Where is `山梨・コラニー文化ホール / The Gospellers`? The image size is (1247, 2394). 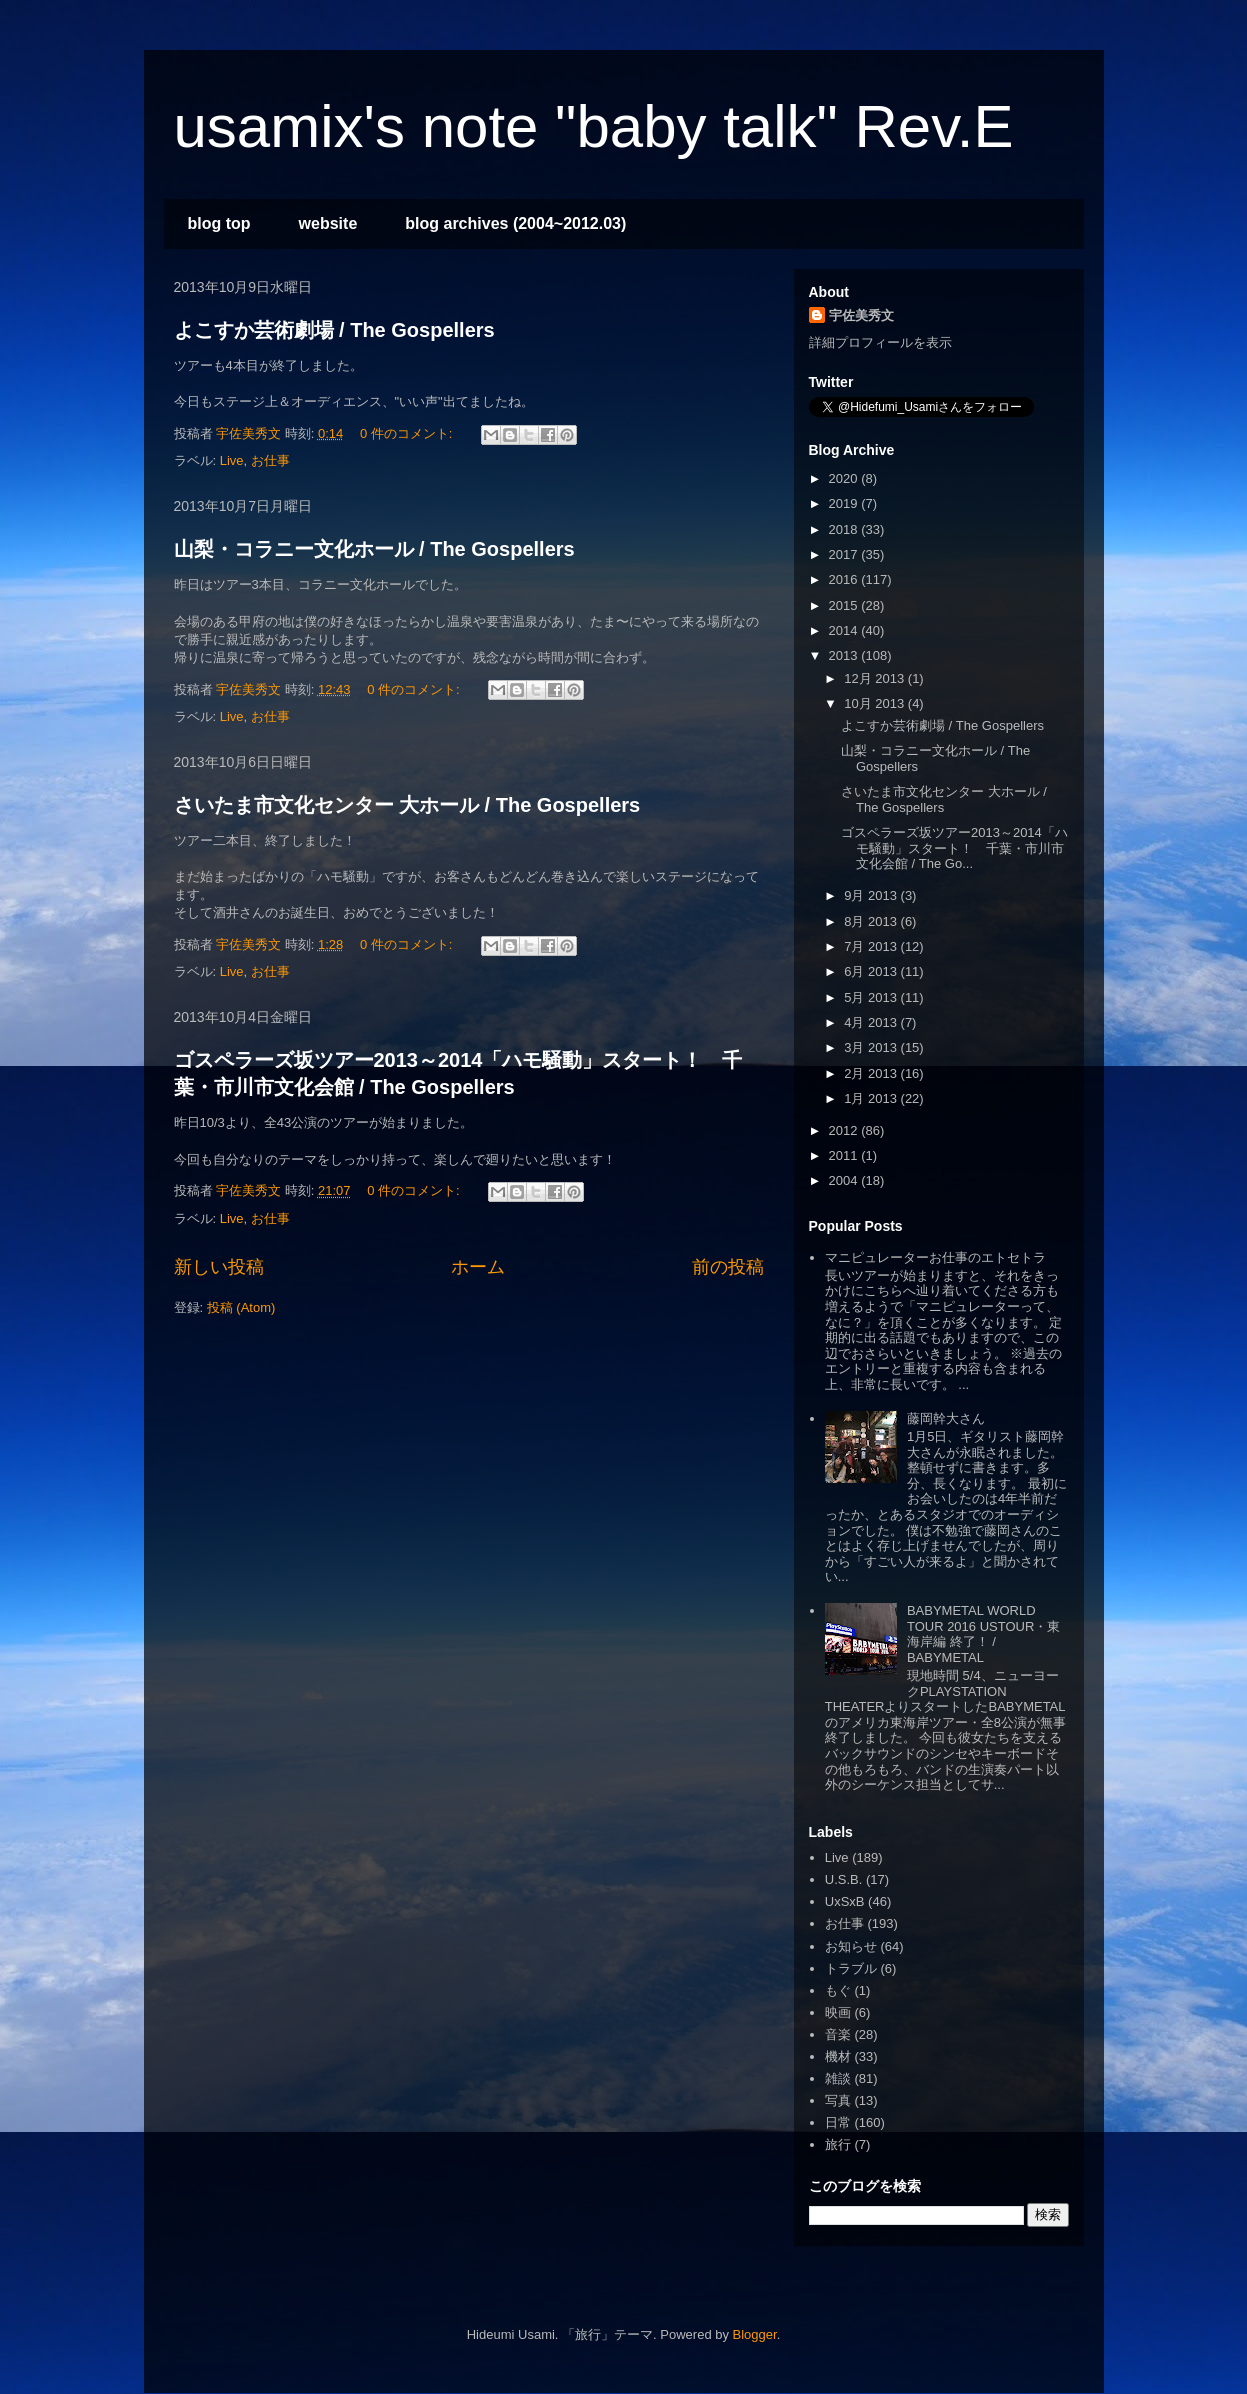 山梨・コラニー文化ホール / The Gospellers is located at coordinates (374, 549).